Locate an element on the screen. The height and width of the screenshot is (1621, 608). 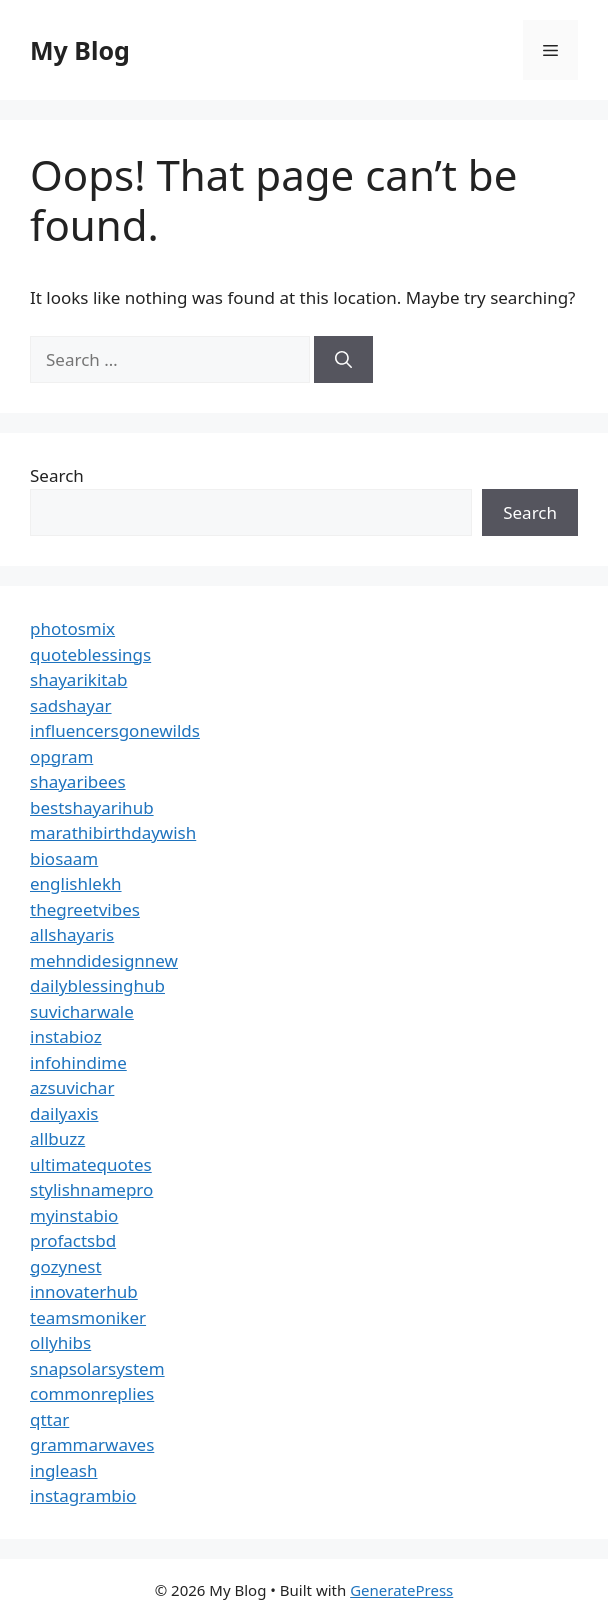
shayaribees is located at coordinates (78, 781).